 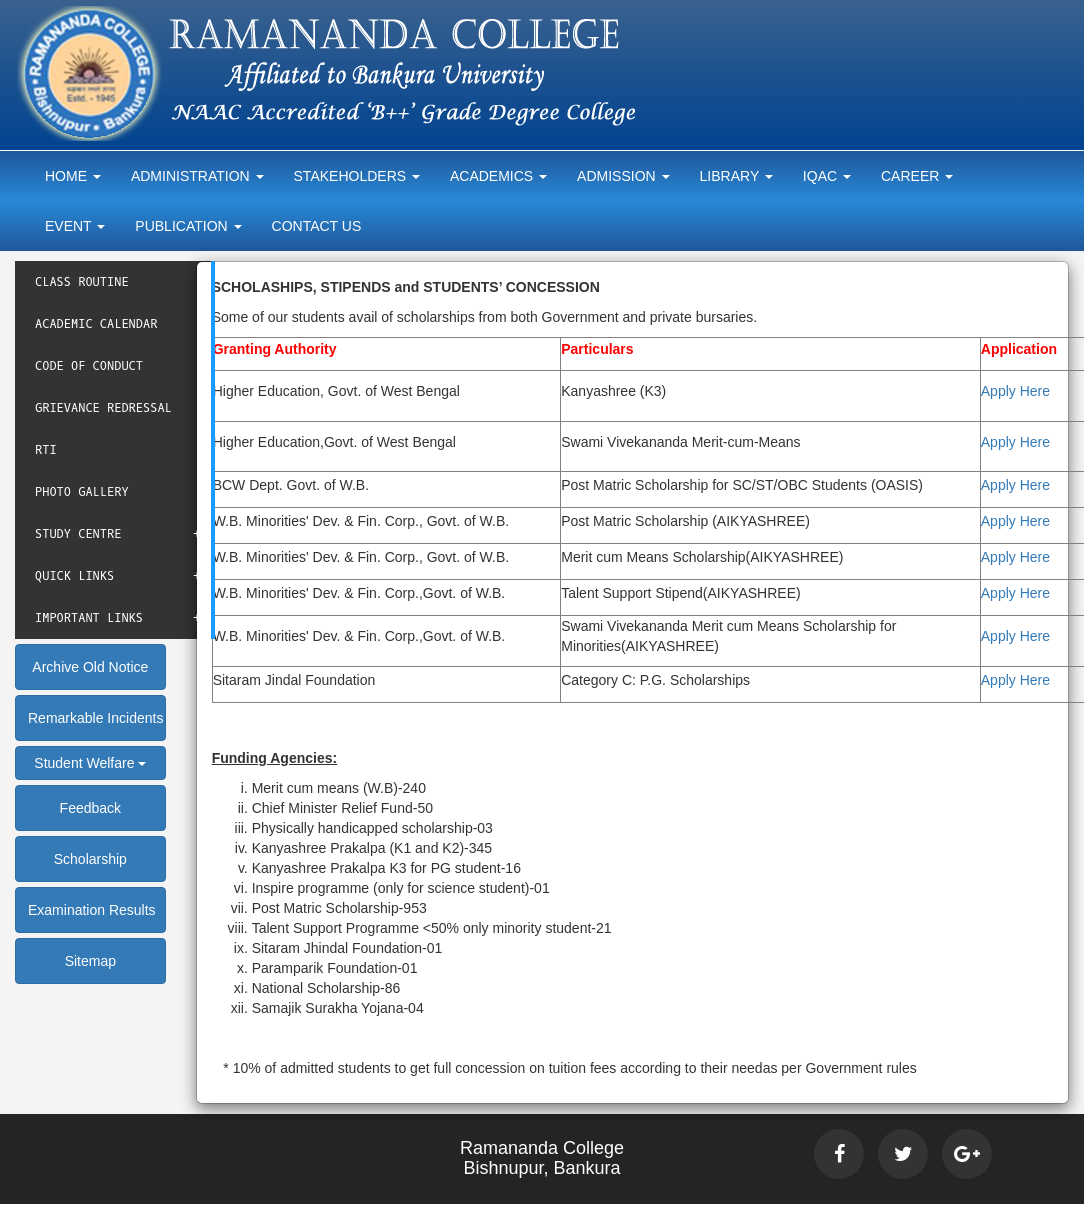 What do you see at coordinates (90, 667) in the screenshot?
I see `Archive Old Notice` at bounding box center [90, 667].